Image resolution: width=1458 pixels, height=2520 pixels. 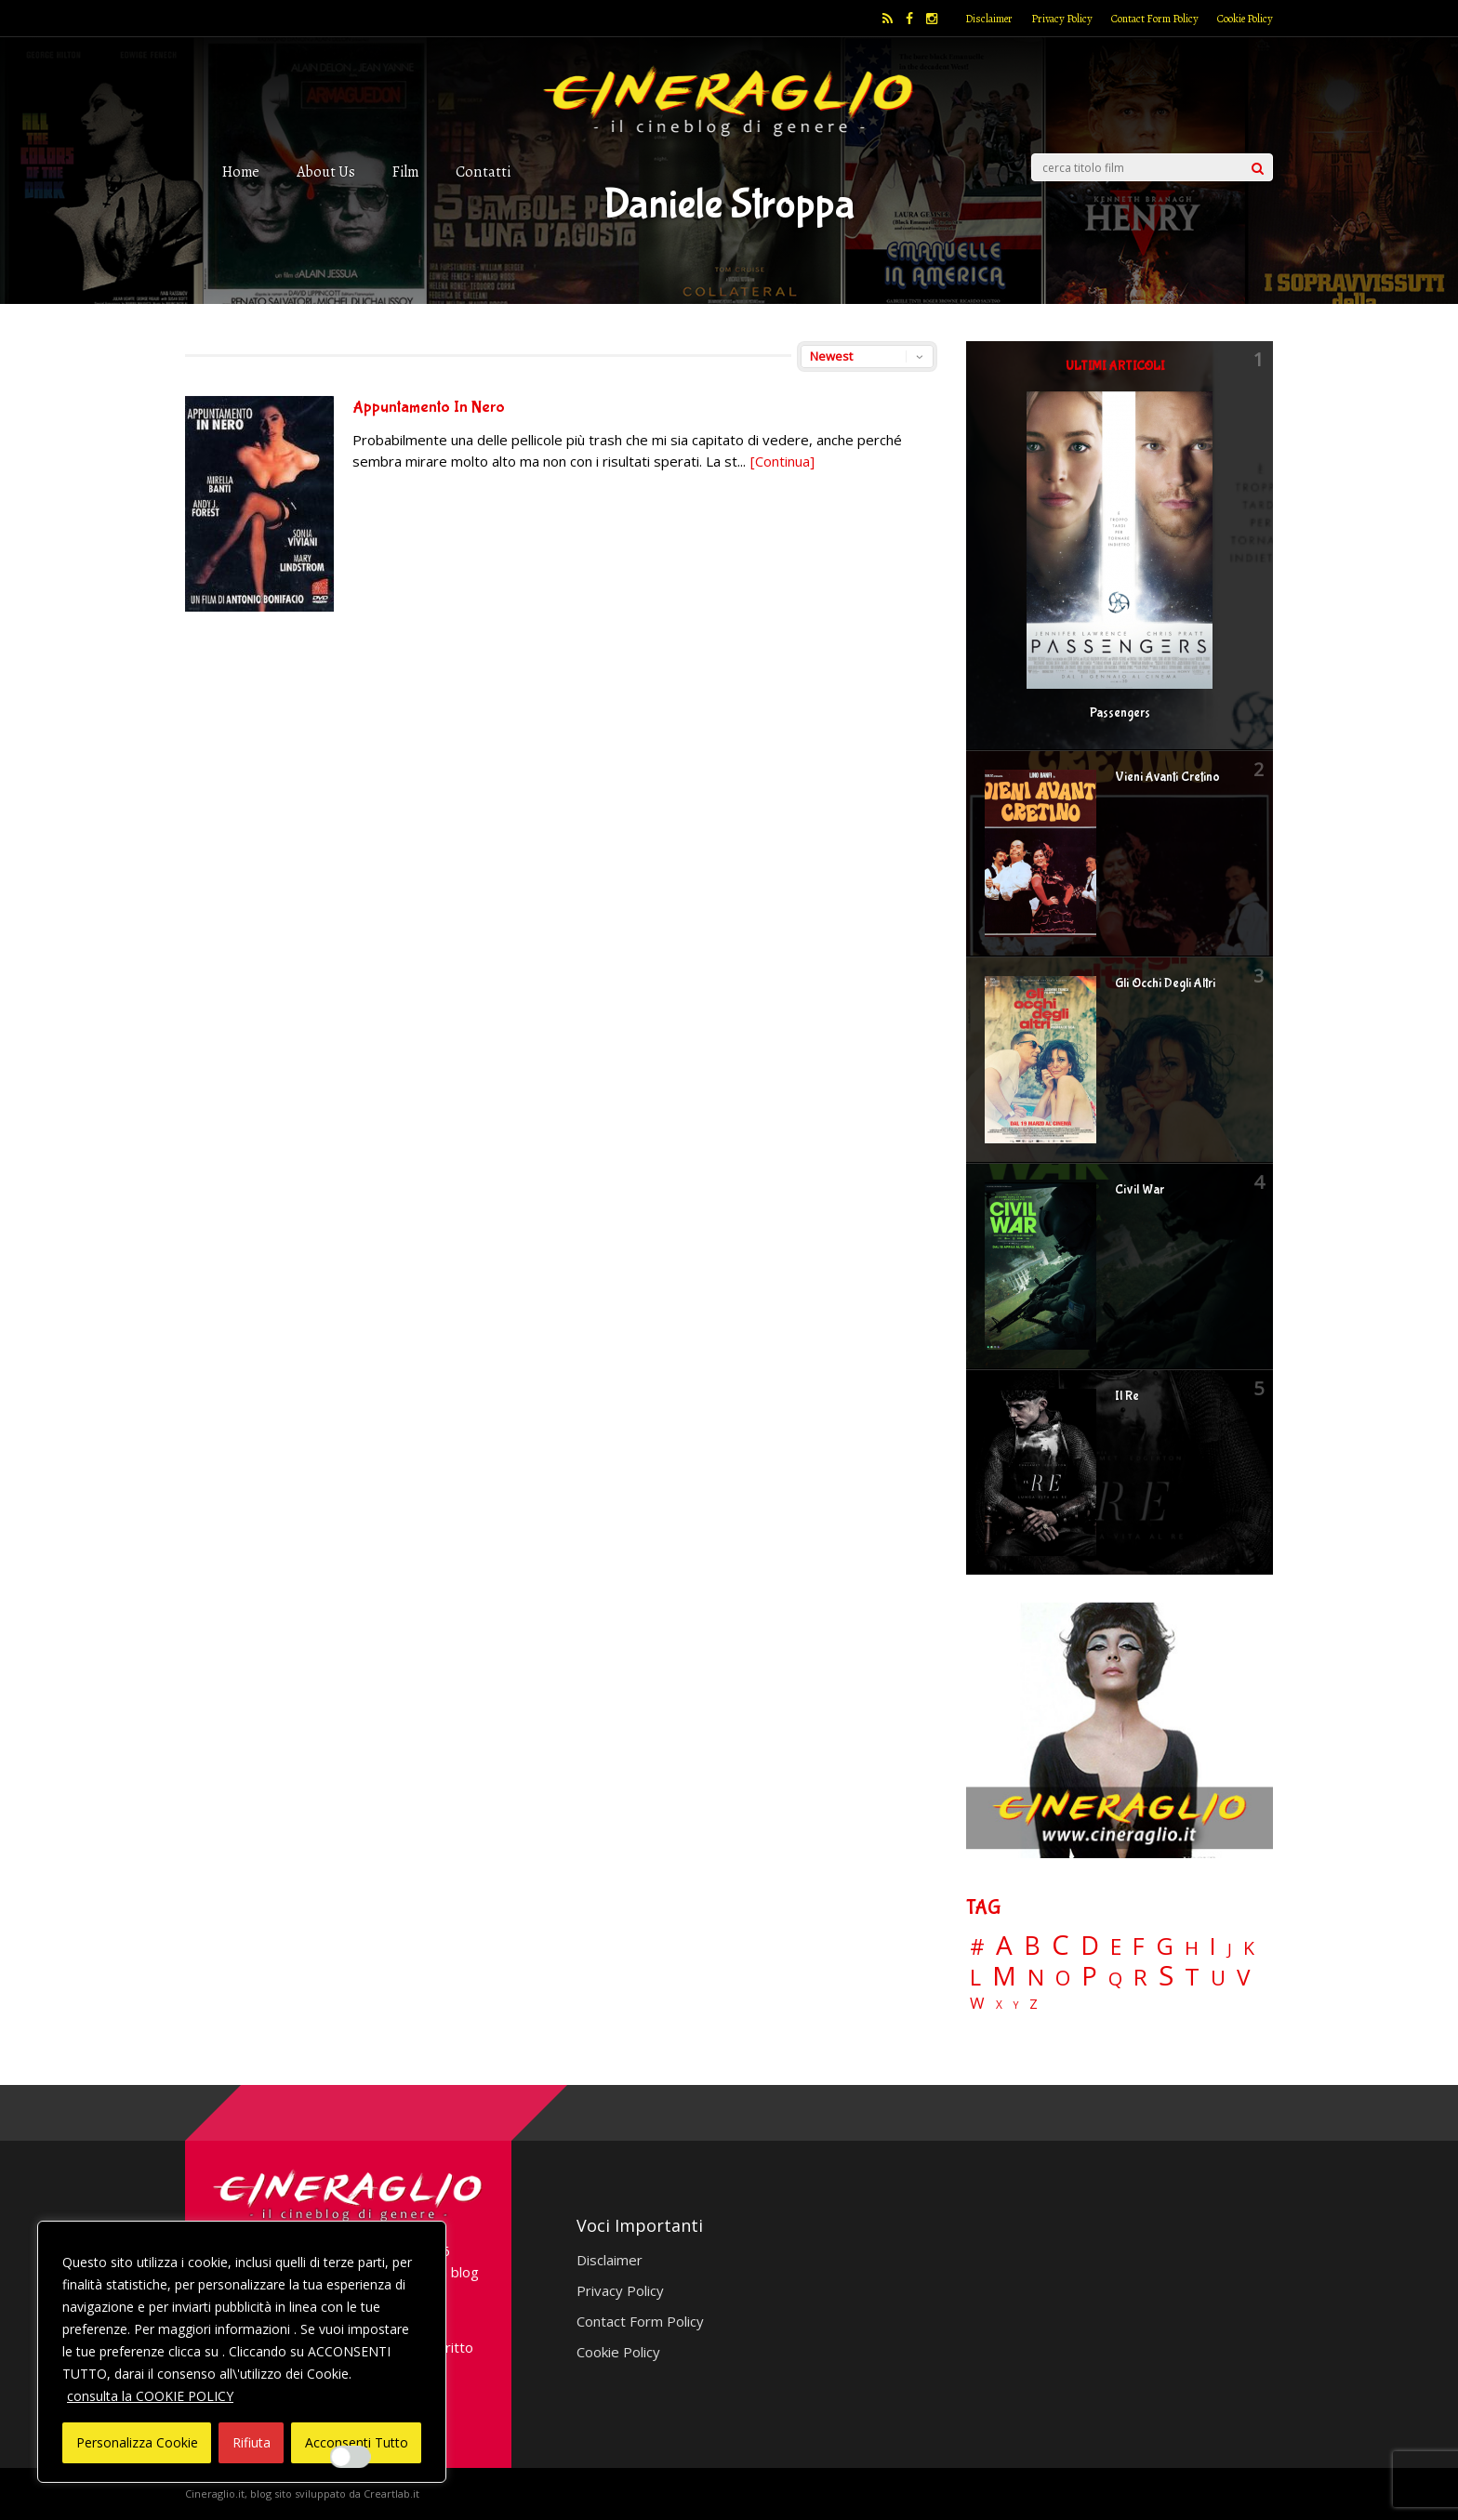 What do you see at coordinates (391, 2493) in the screenshot?
I see `Creartlab.it` at bounding box center [391, 2493].